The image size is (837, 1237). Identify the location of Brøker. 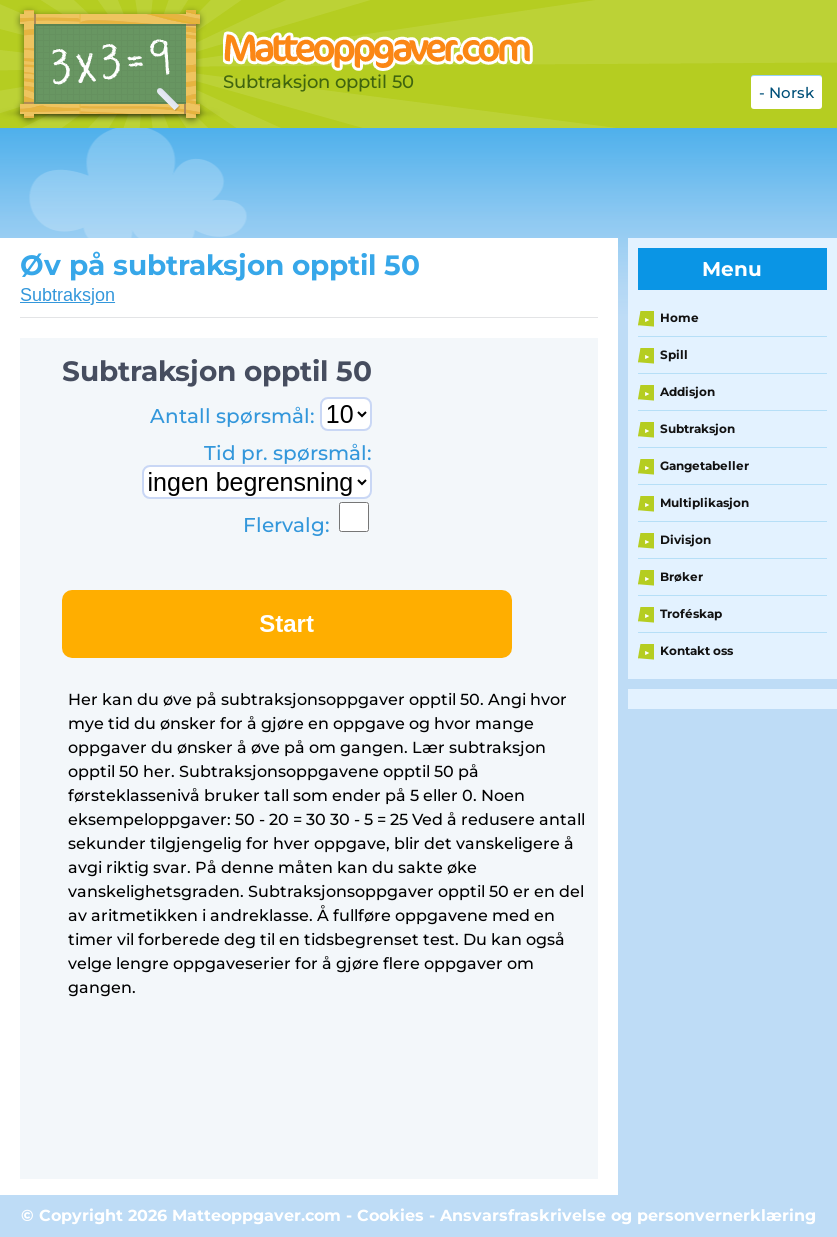
(681, 576).